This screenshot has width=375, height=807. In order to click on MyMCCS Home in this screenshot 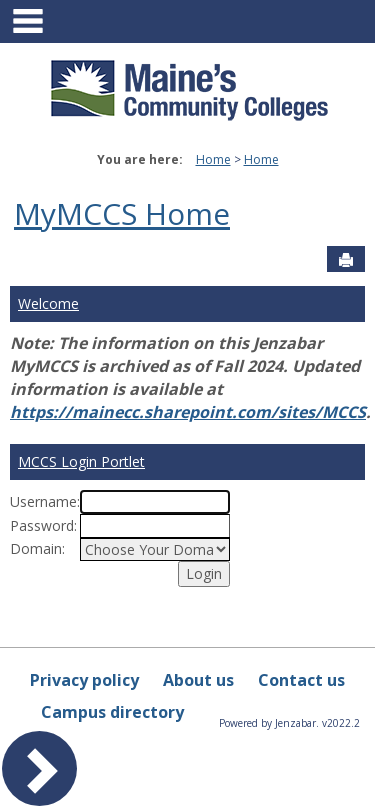, I will do `click(122, 213)`.